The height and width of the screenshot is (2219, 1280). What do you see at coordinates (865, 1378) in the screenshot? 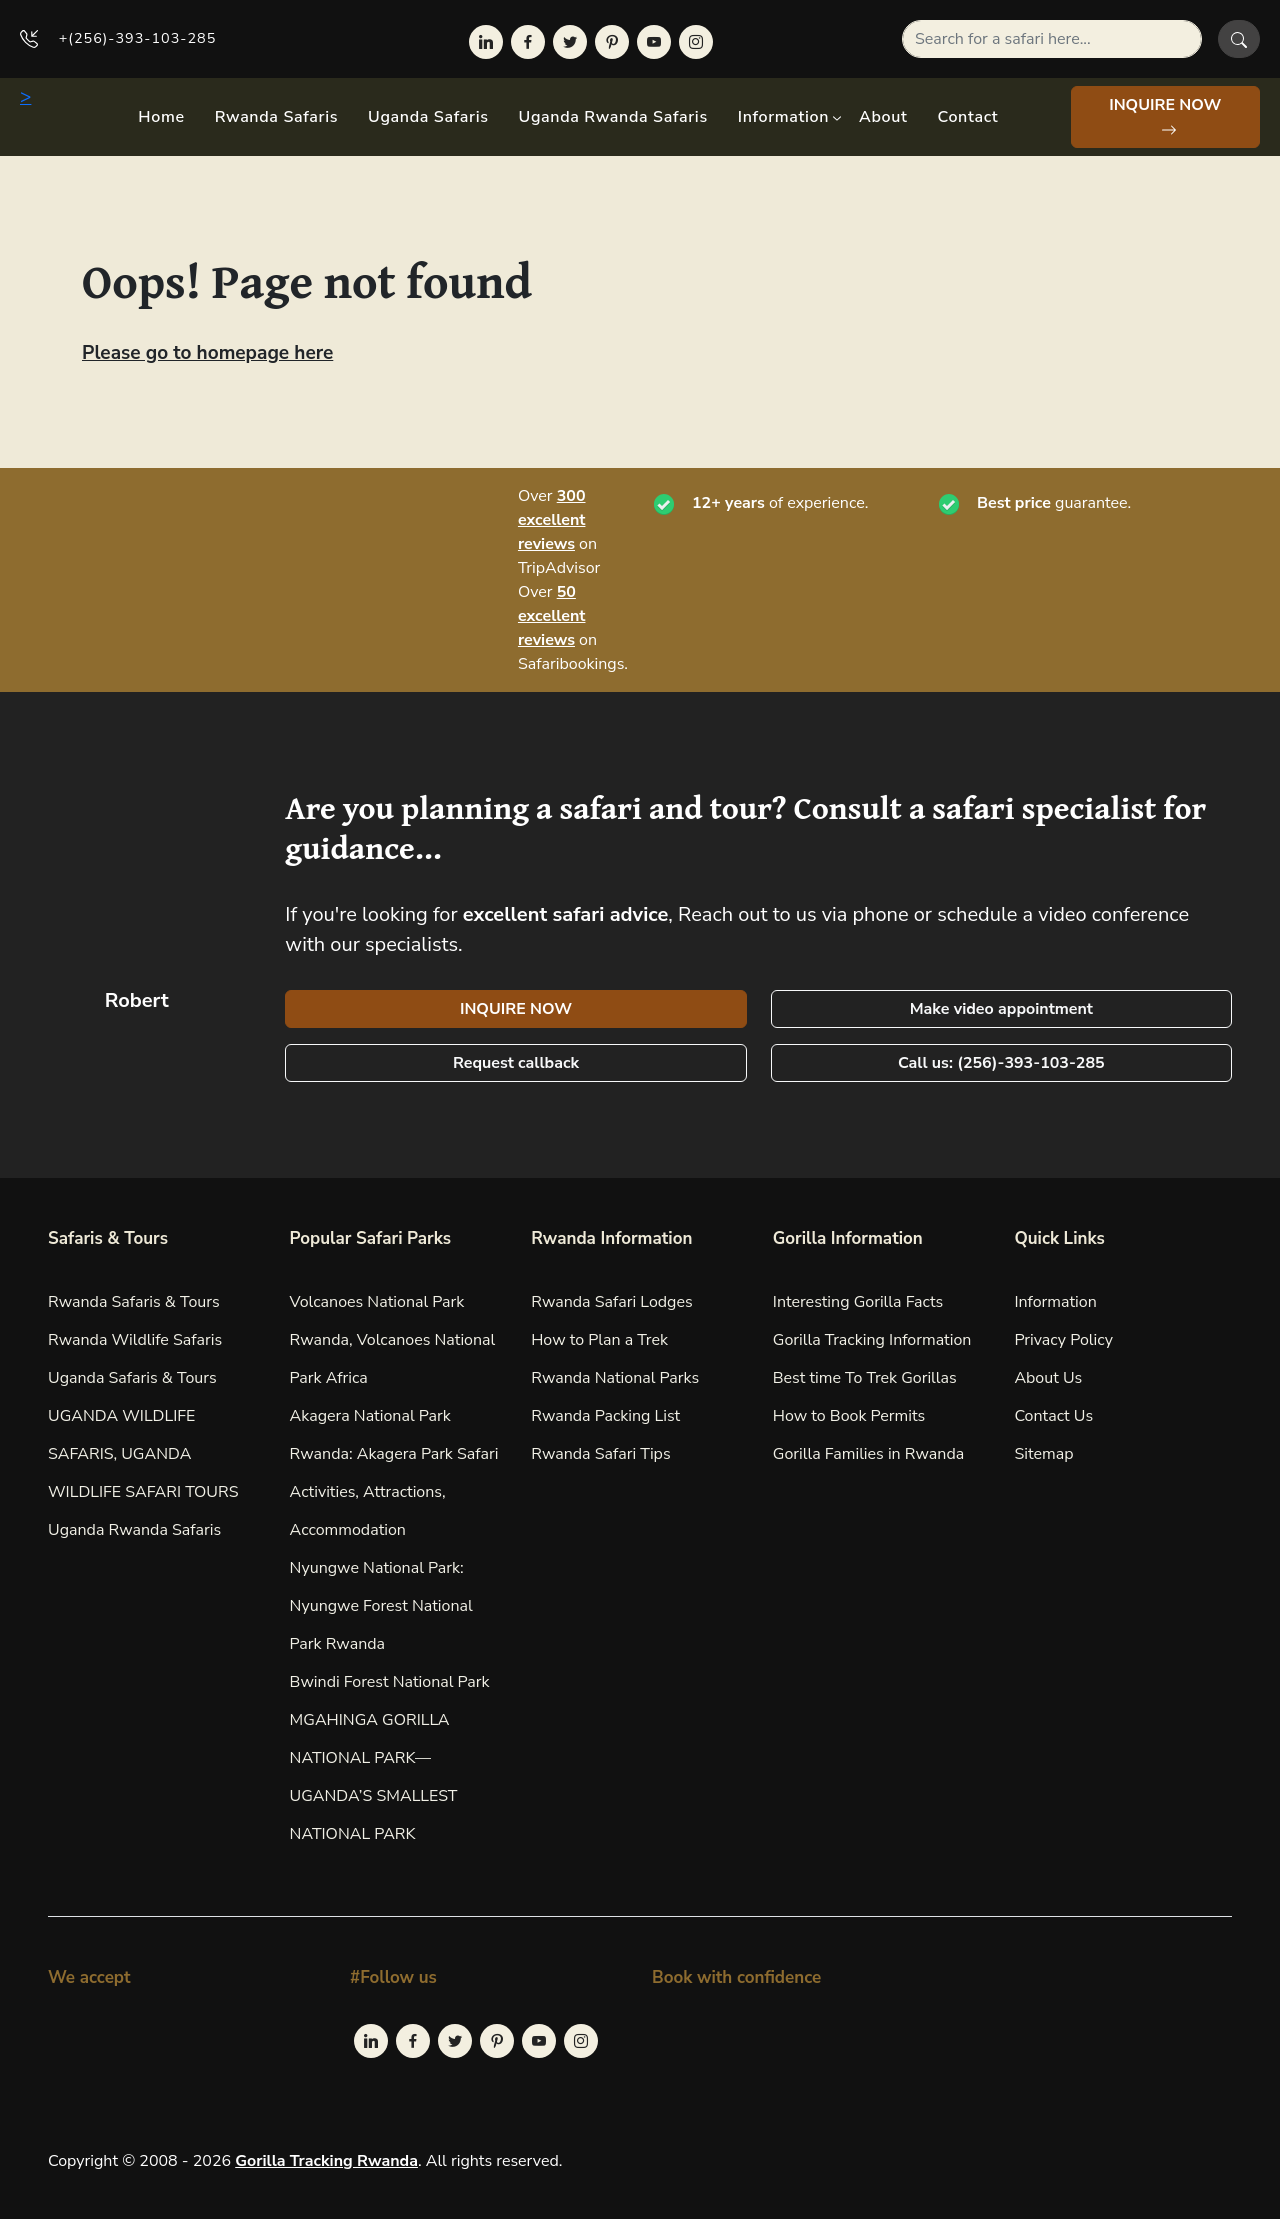
I see `Best time To Trek Gorillas` at bounding box center [865, 1378].